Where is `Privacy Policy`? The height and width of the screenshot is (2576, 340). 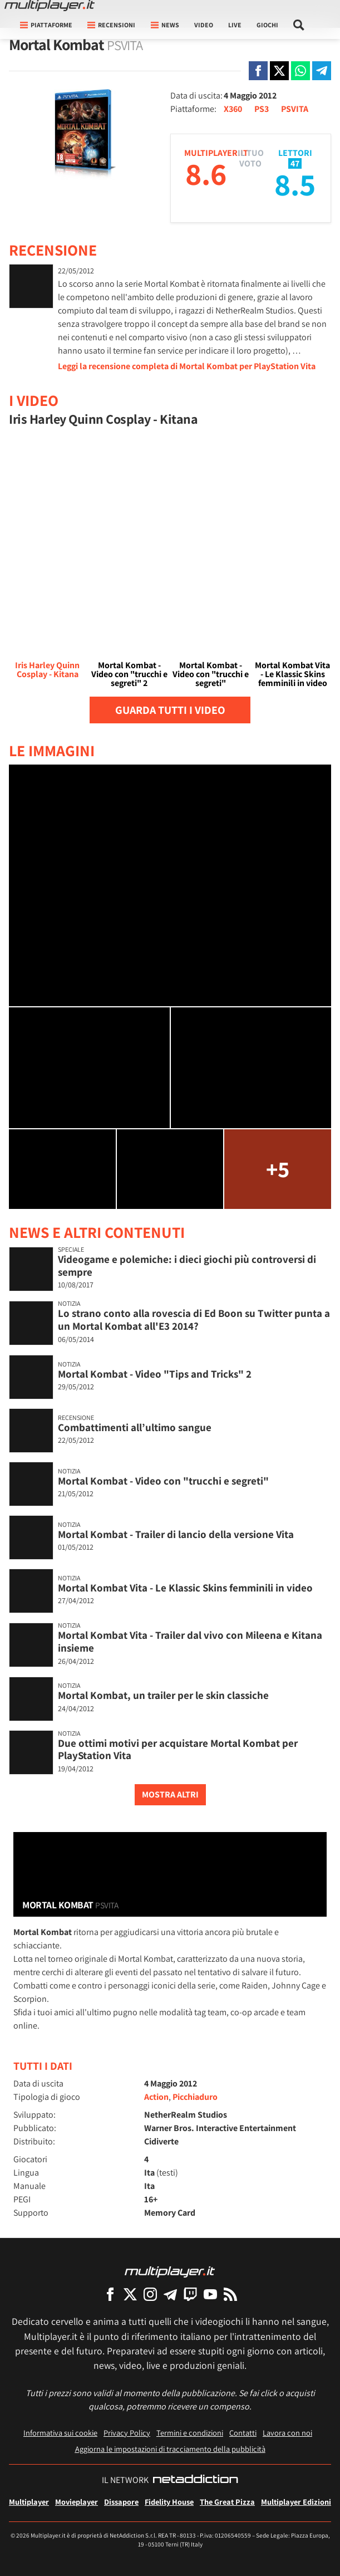
Privacy Policy is located at coordinates (127, 2432).